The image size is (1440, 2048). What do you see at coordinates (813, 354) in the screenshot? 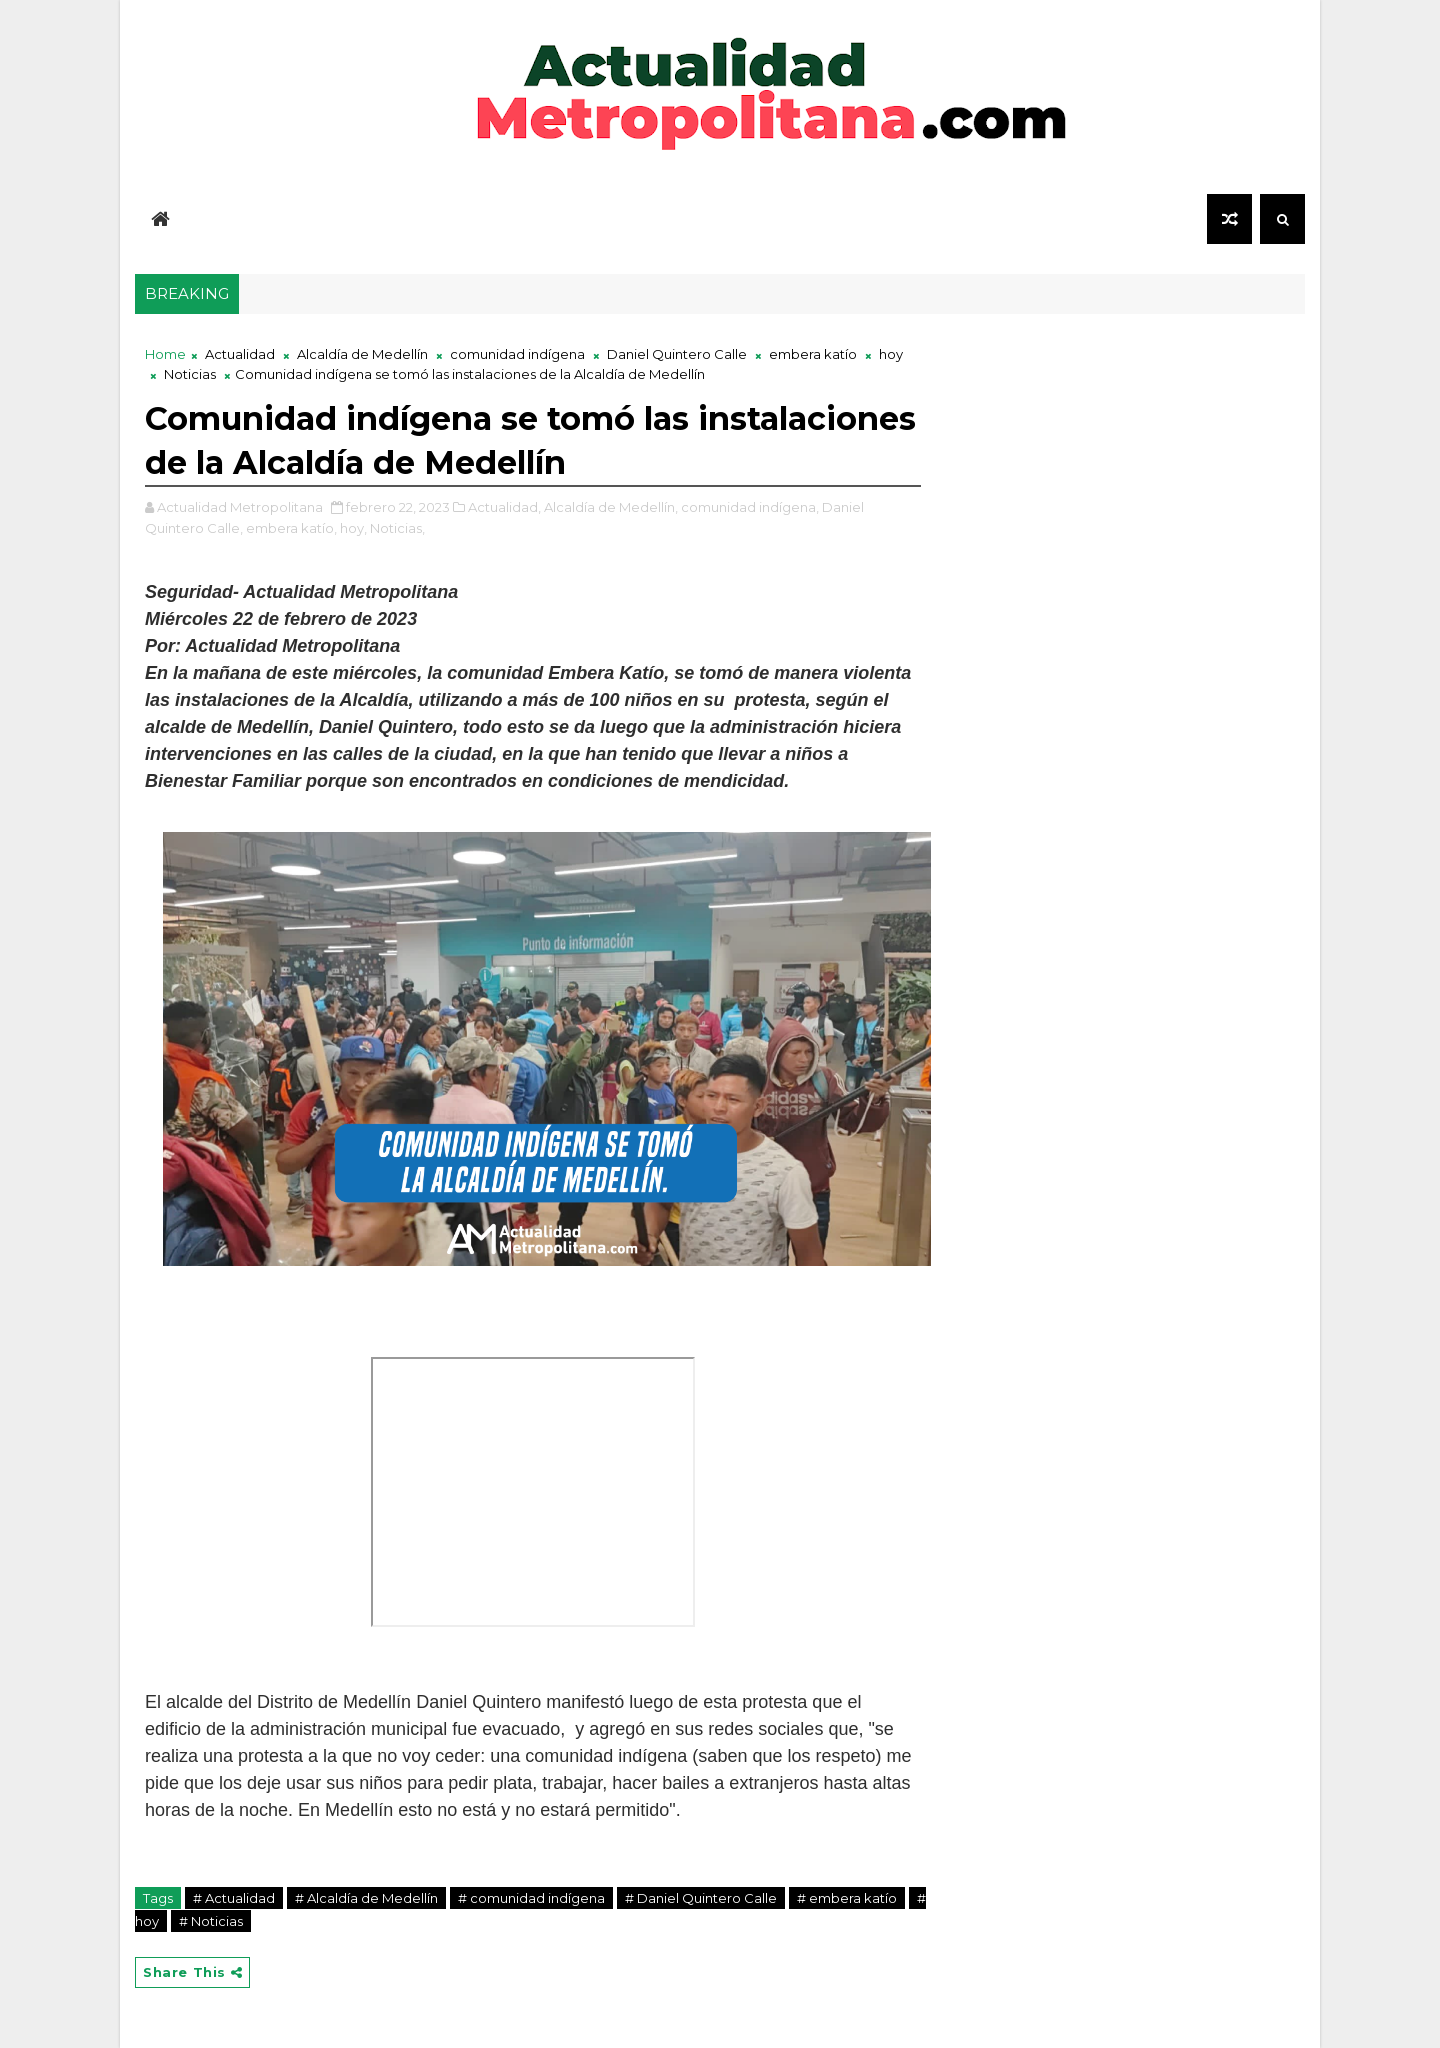
I see `embera katío` at bounding box center [813, 354].